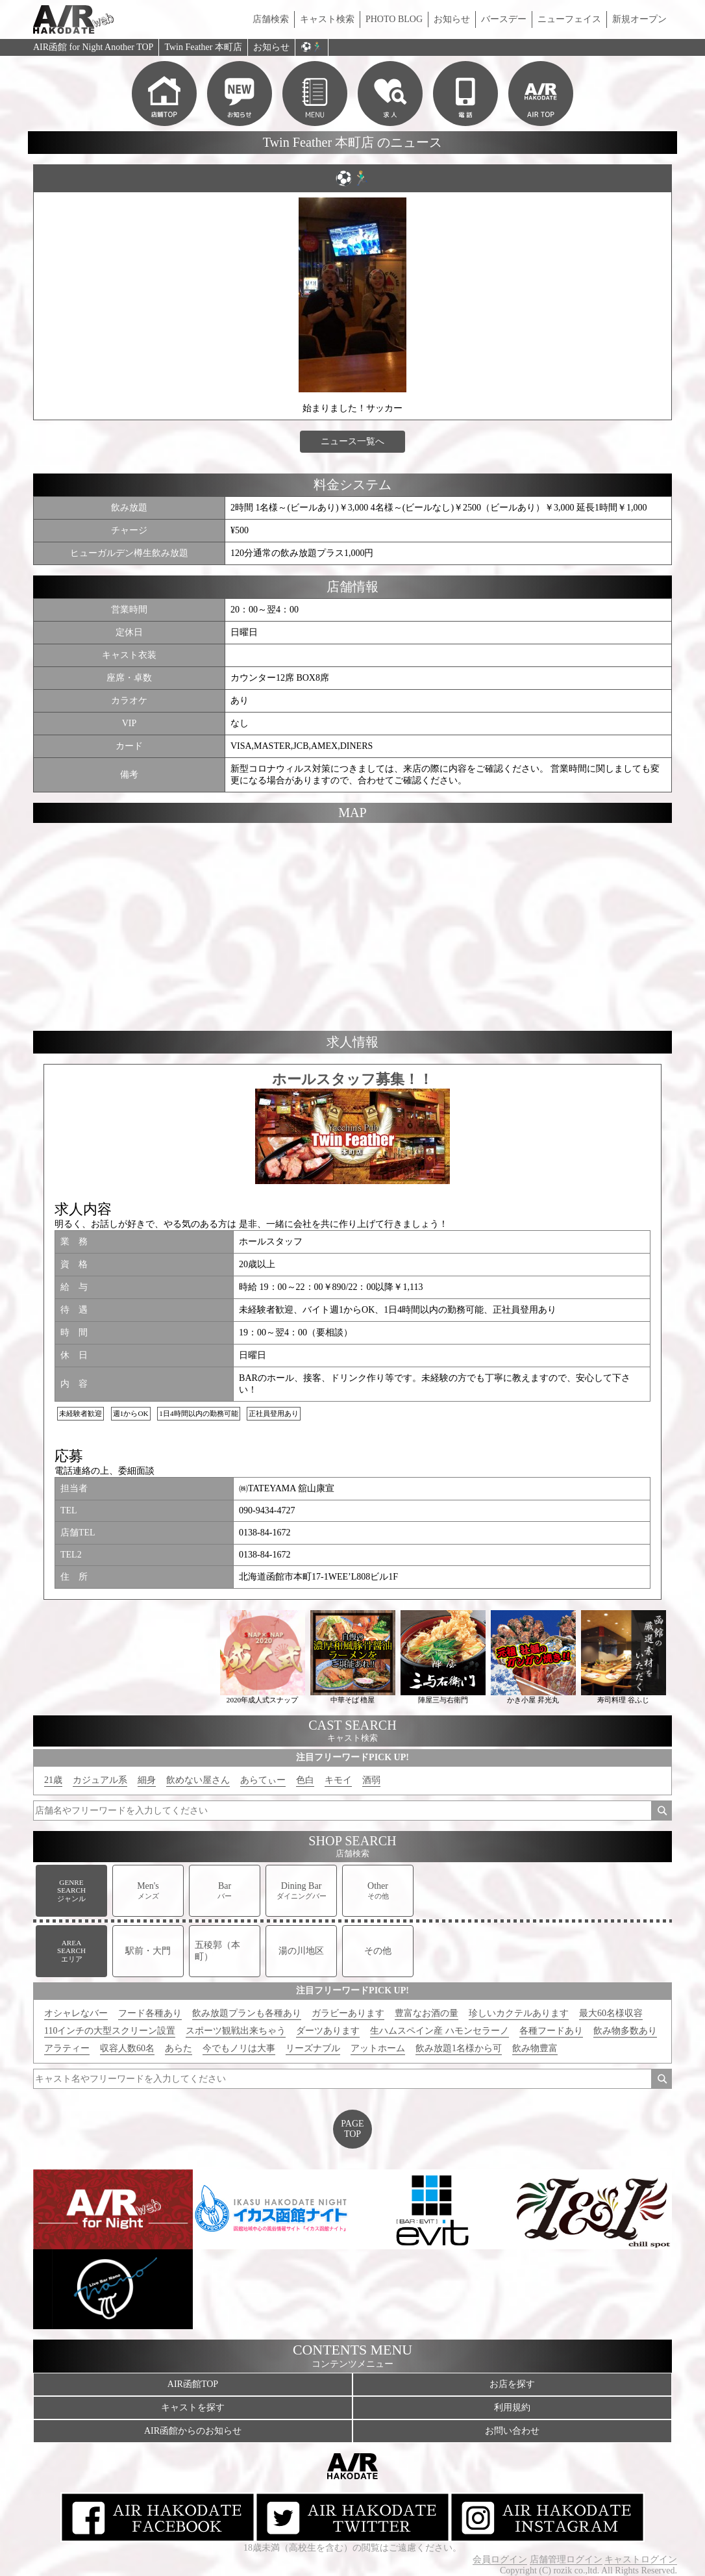 This screenshot has width=705, height=2576. I want to click on キモイ, so click(338, 1780).